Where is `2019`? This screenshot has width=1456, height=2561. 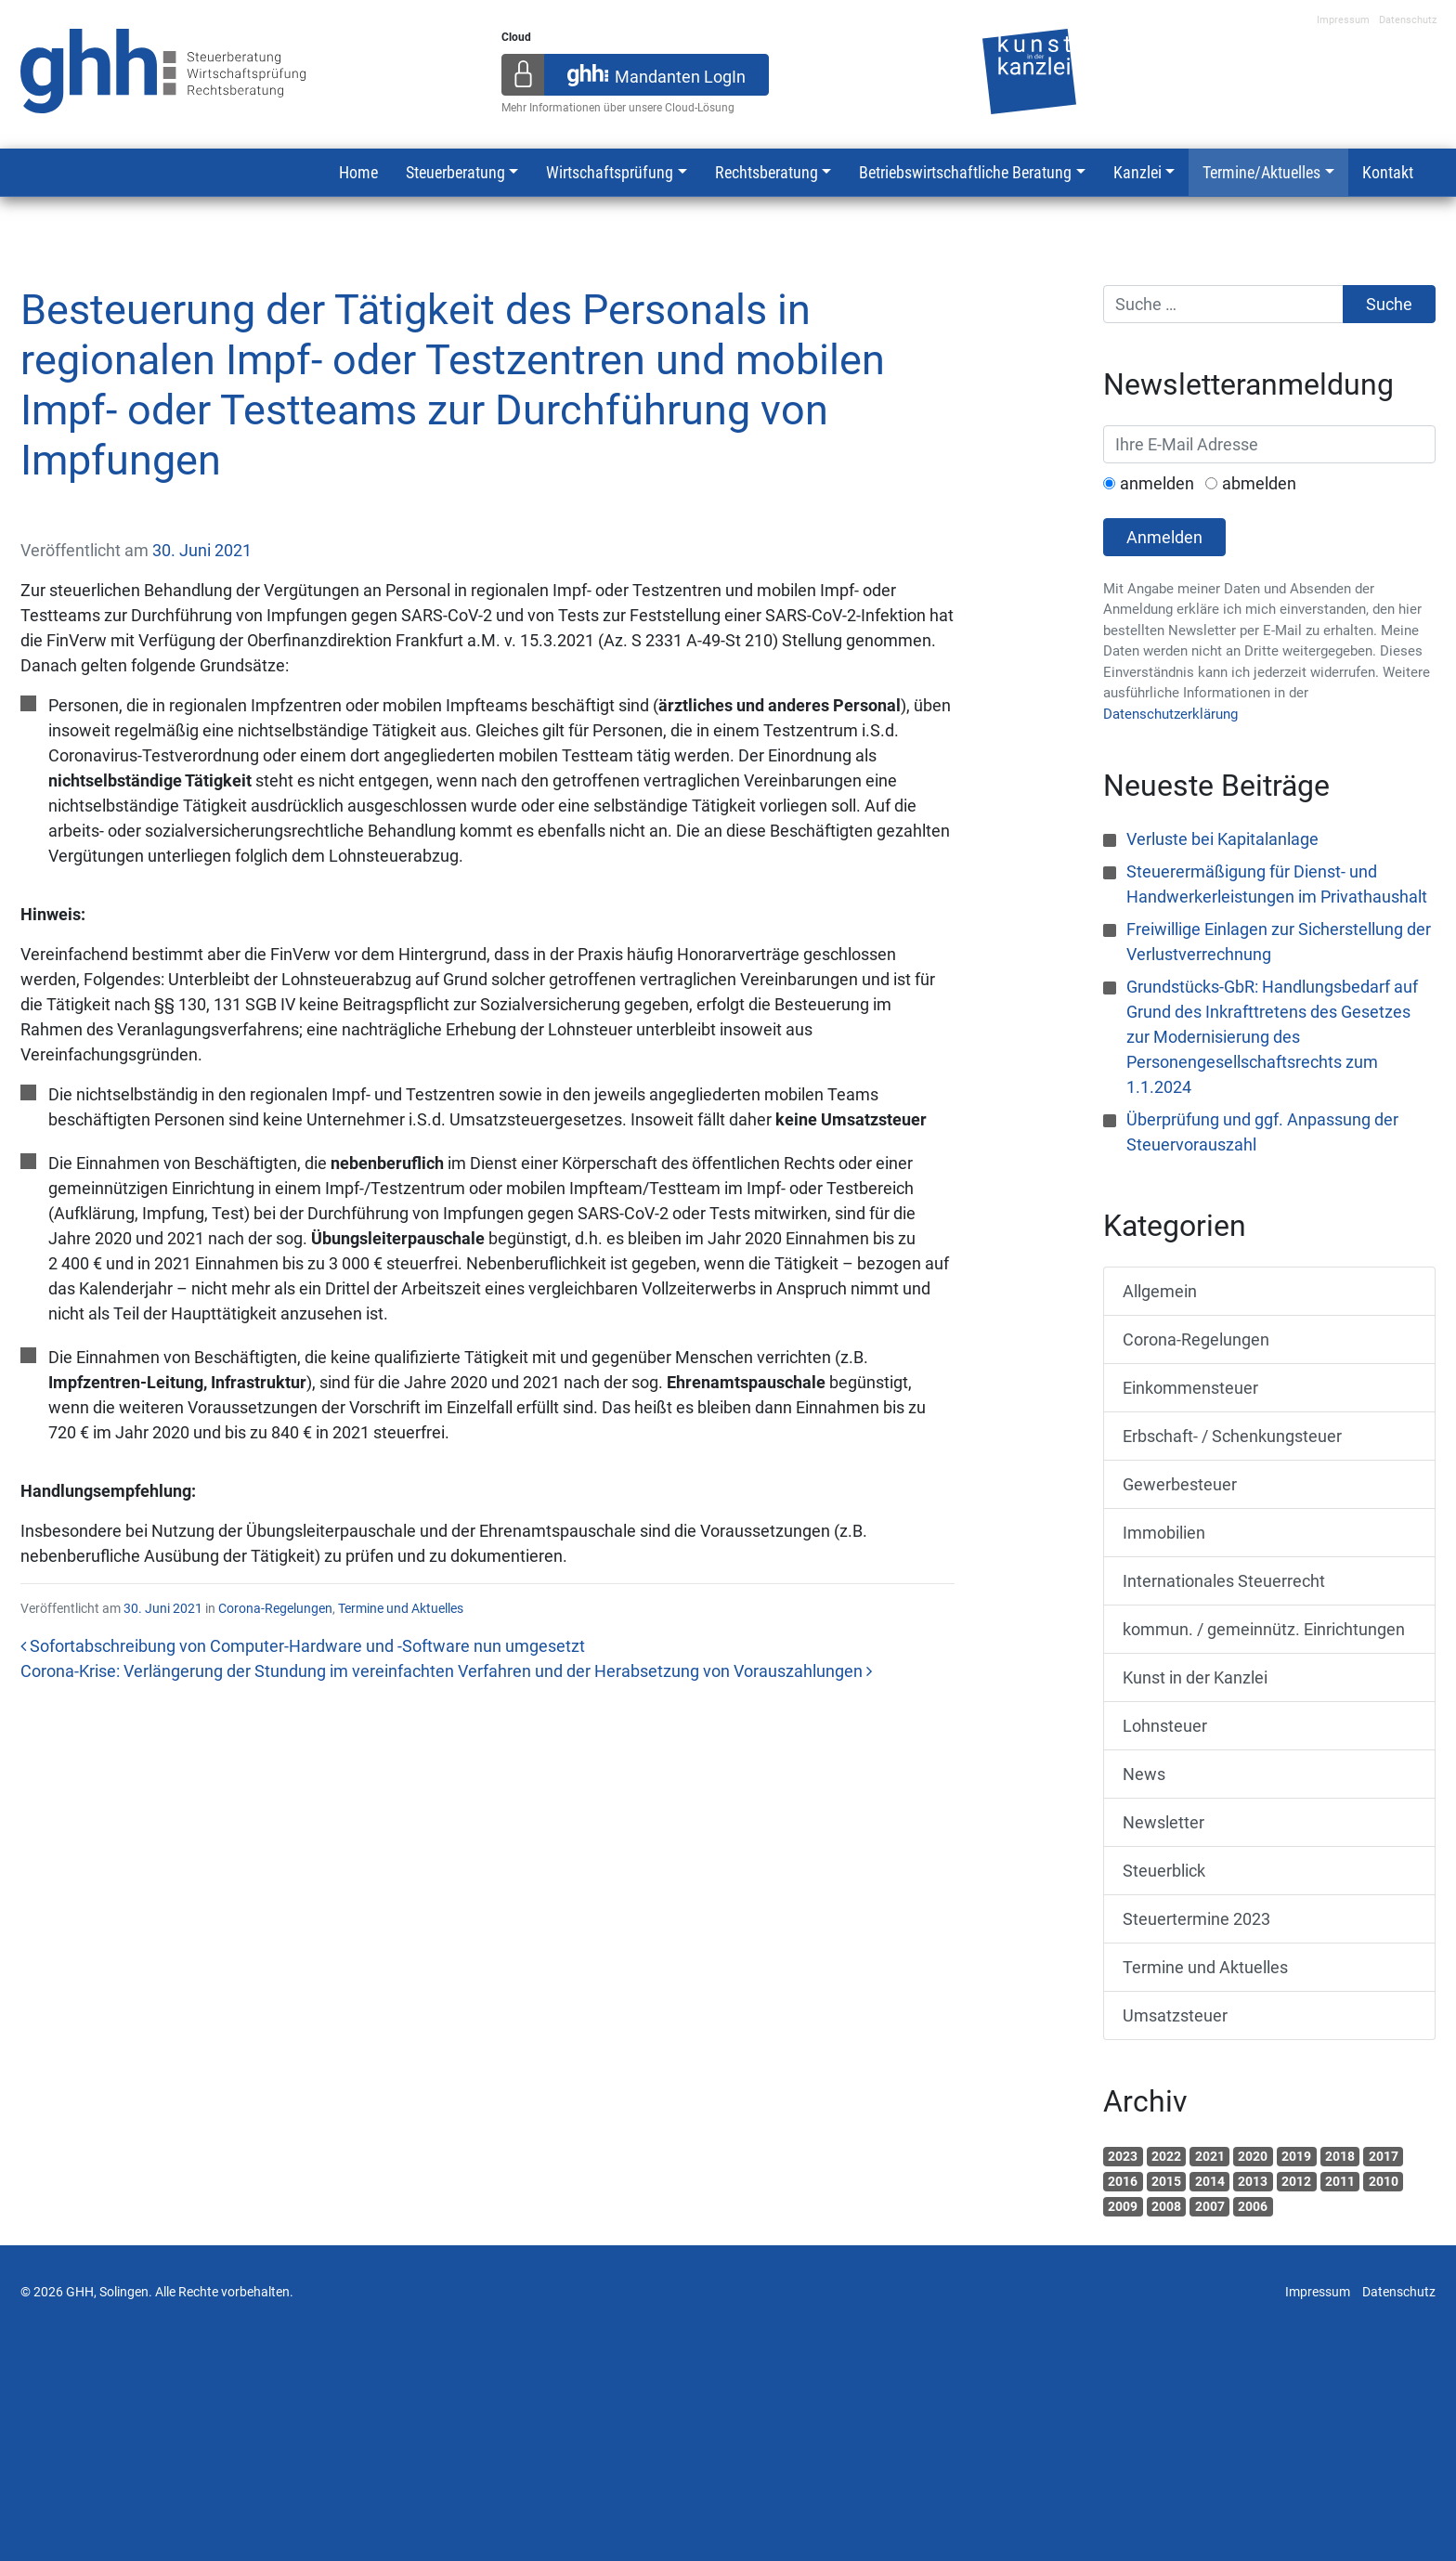
2019 is located at coordinates (1296, 2156).